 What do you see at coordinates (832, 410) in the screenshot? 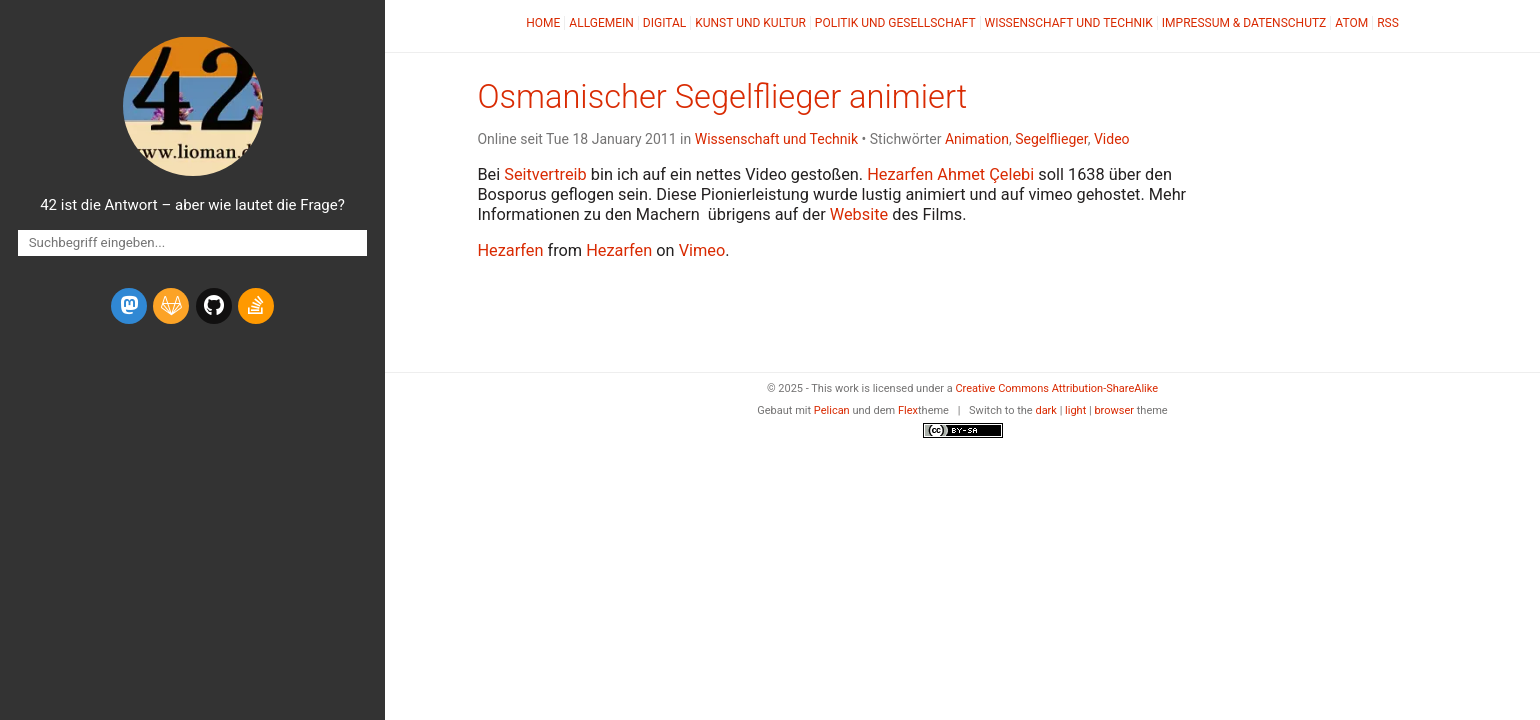
I see `Pelican` at bounding box center [832, 410].